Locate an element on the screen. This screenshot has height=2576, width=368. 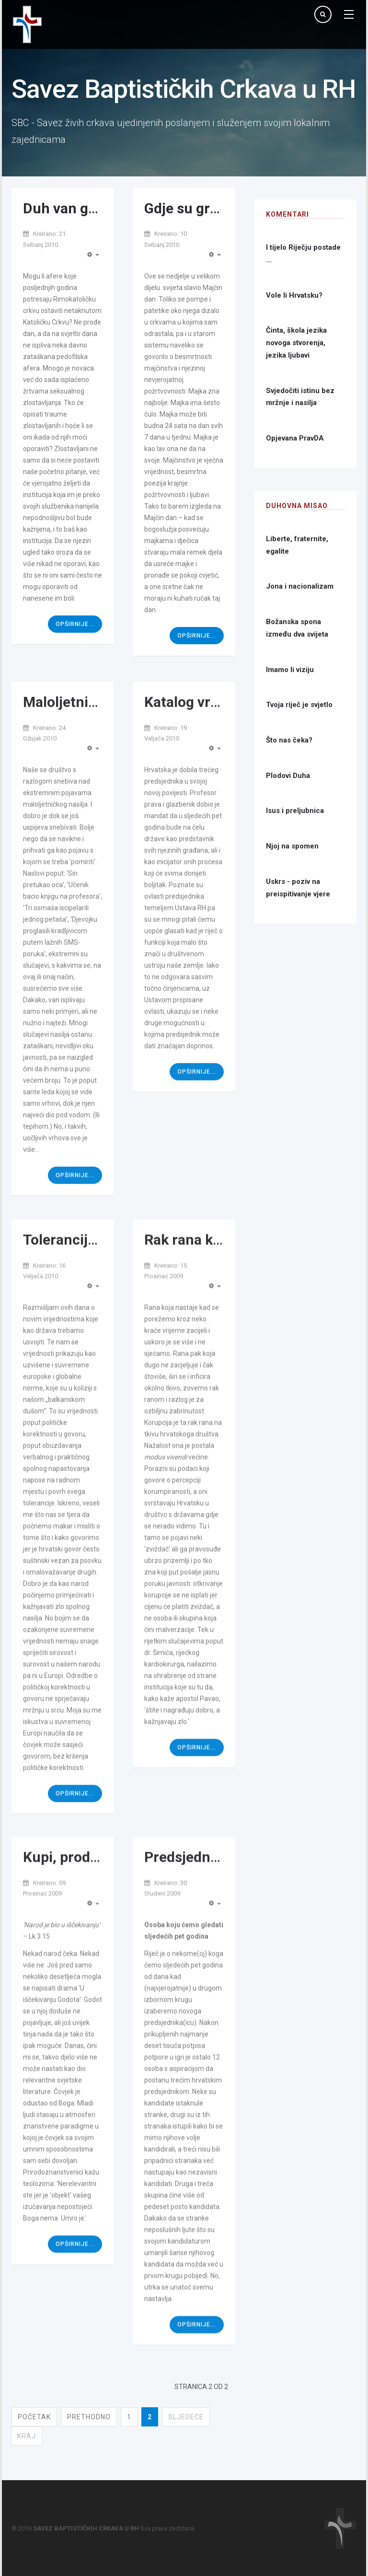
Sljedeće is located at coordinates (186, 2417).